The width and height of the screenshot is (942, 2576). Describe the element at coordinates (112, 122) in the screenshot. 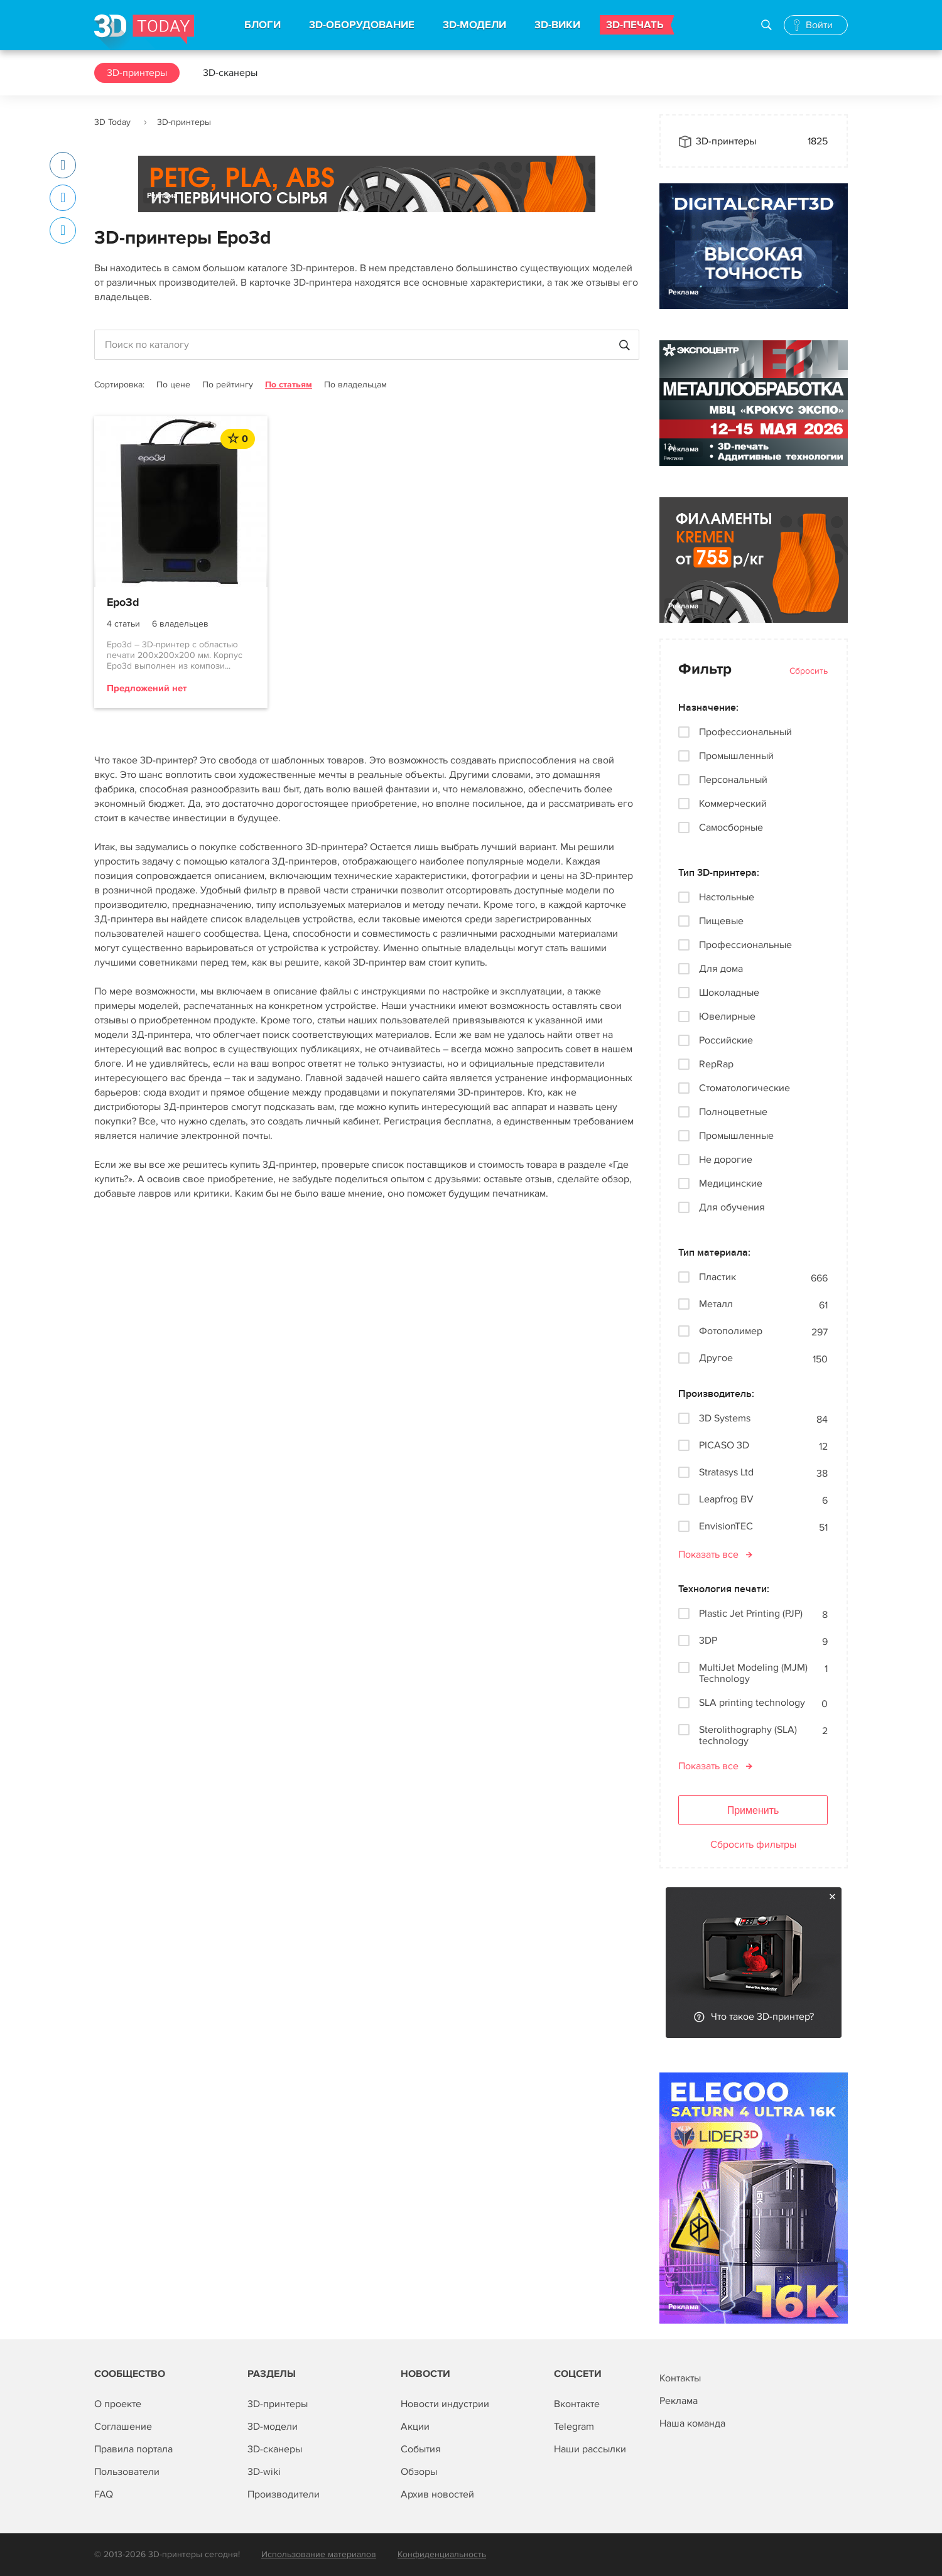

I see `3D Today` at that location.